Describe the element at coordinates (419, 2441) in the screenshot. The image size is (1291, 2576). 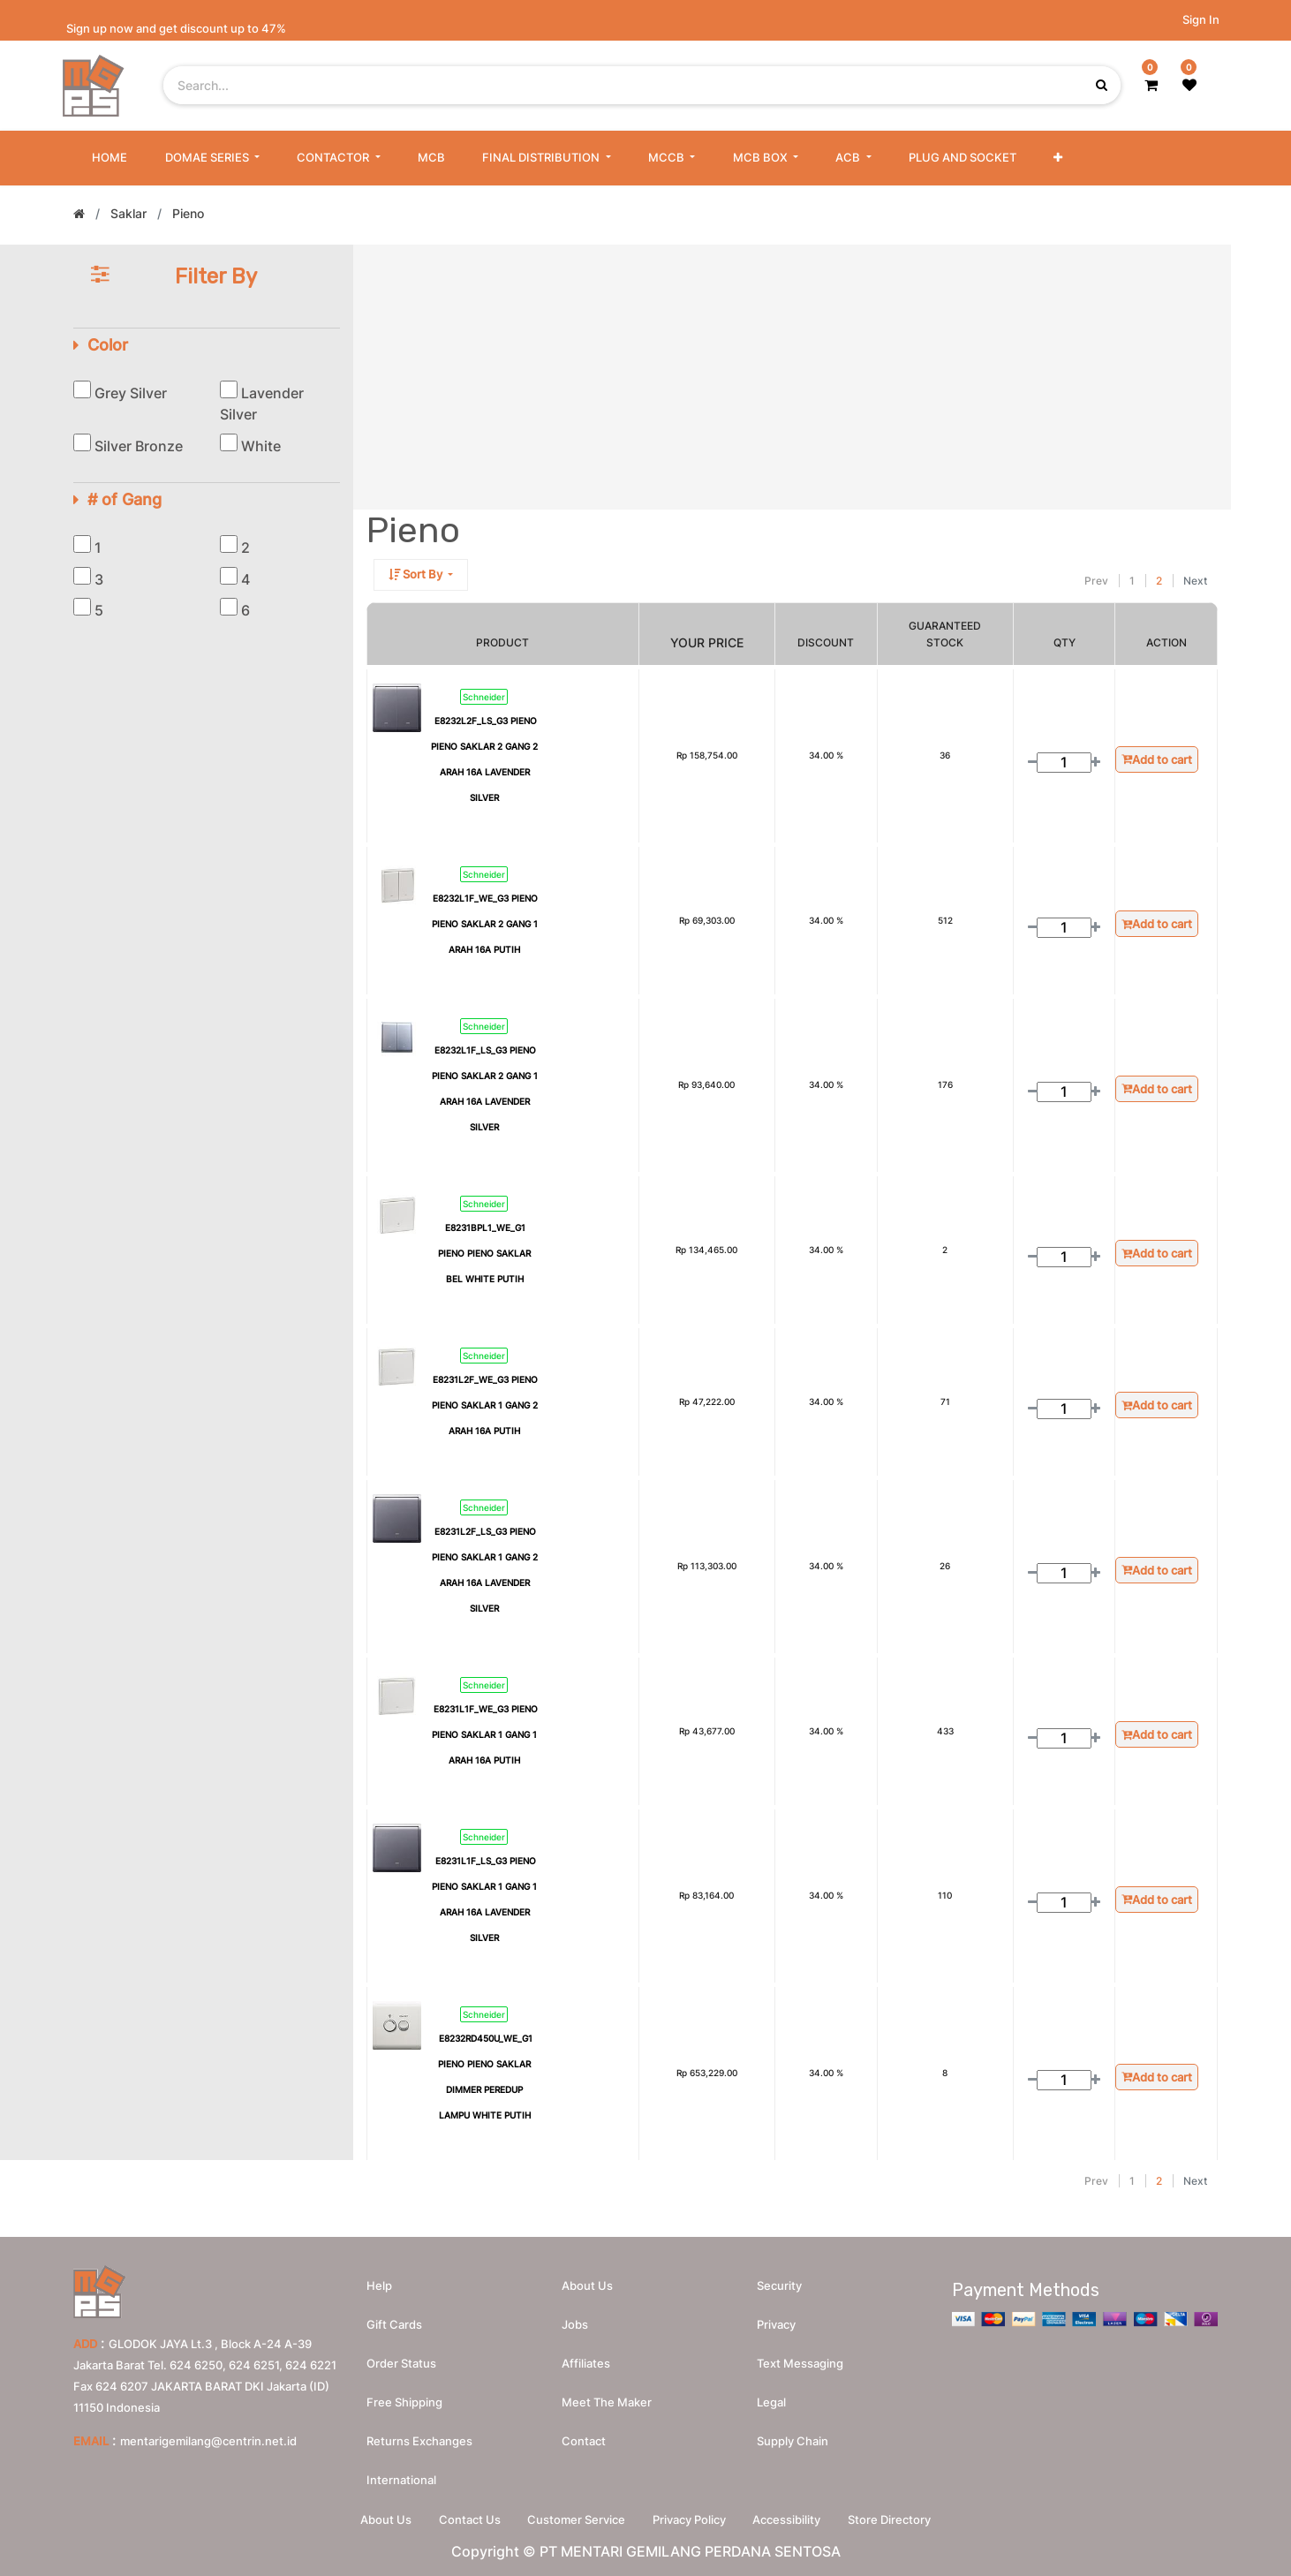
I see `Returns Exchanges` at that location.